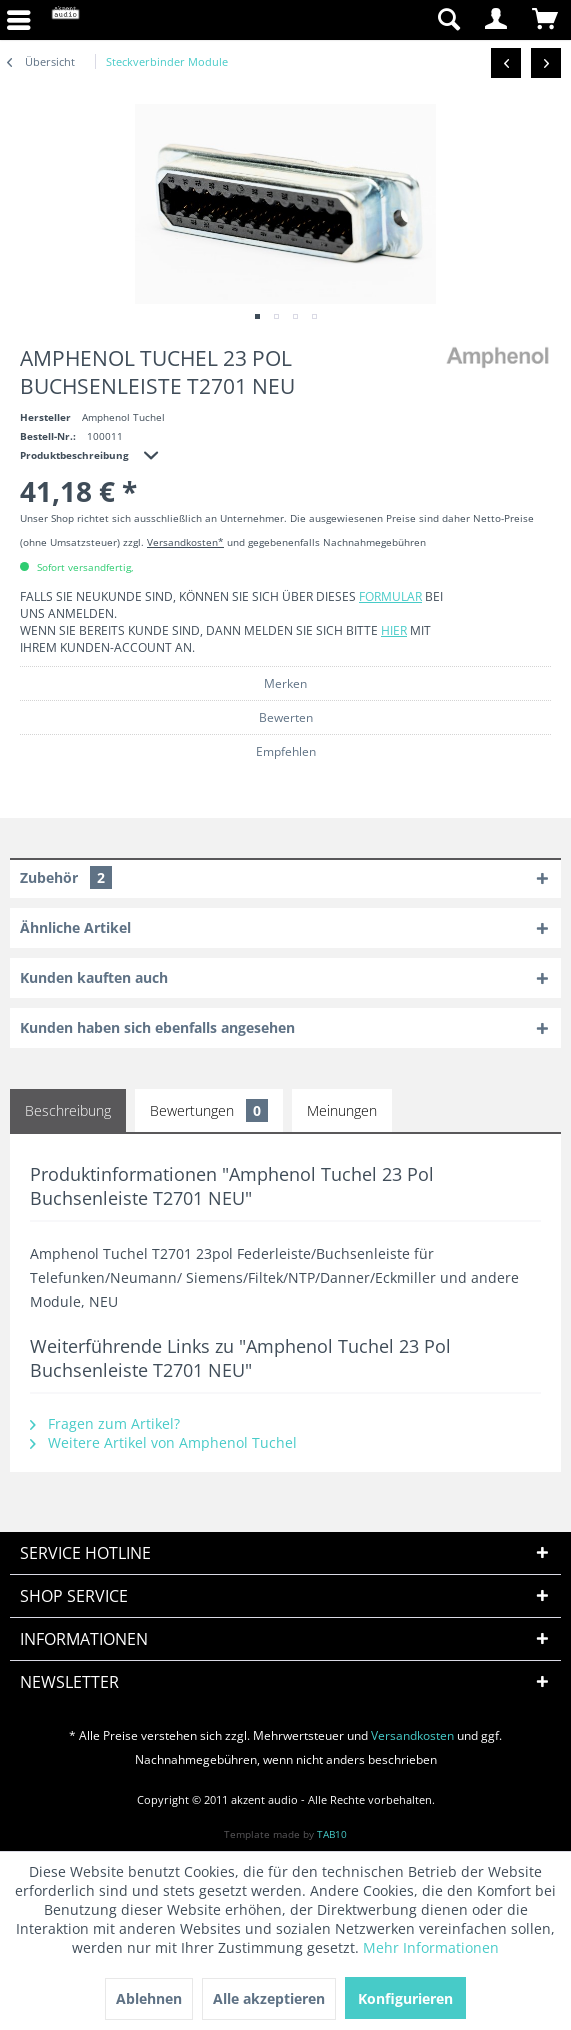  Describe the element at coordinates (157, 1027) in the screenshot. I see `Kunden haben sich ebenfalls angesehen` at that location.